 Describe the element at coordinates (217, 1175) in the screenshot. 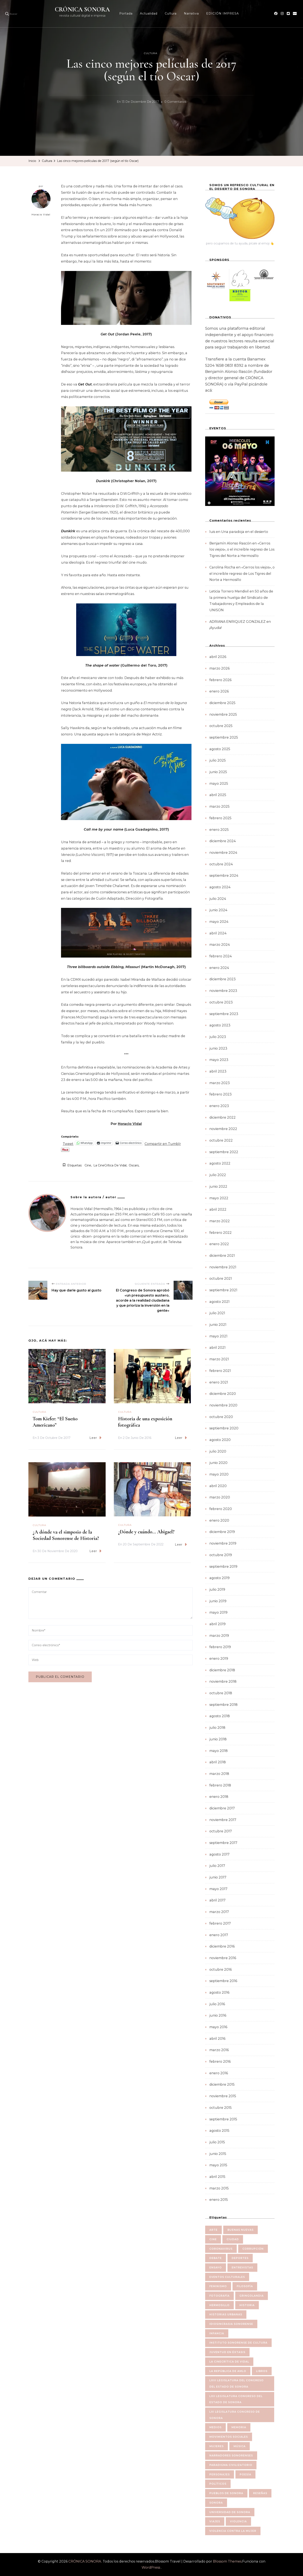

I see `julio 2022` at that location.